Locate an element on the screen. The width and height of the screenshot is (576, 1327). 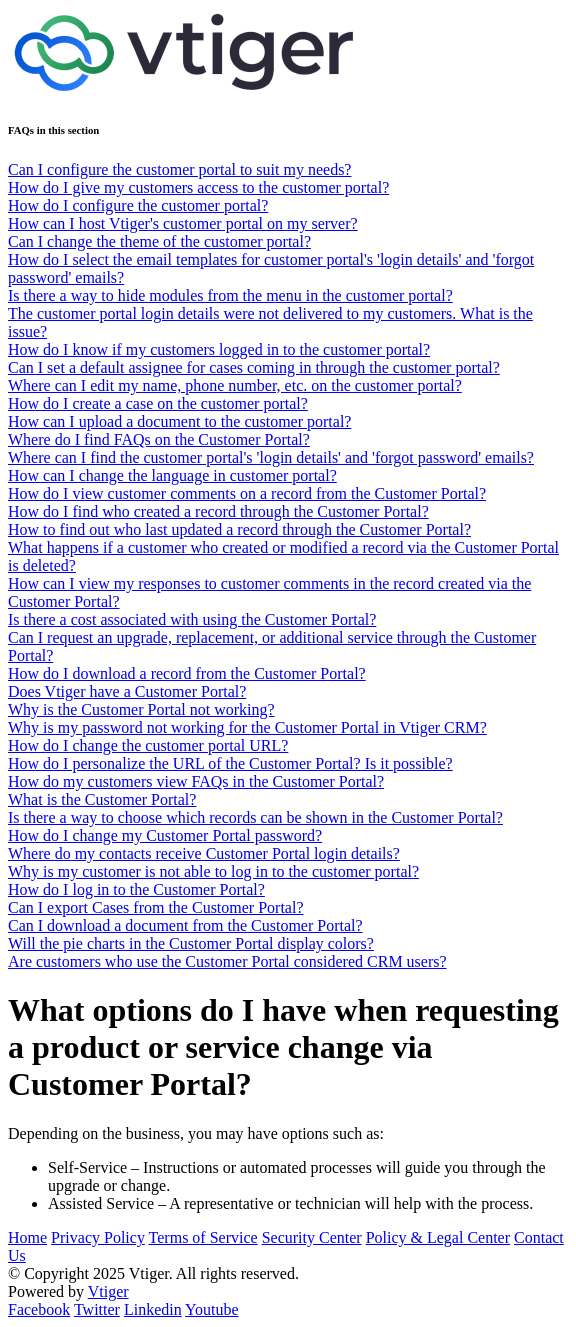
How do I log in to the Customer Portal? is located at coordinates (136, 889).